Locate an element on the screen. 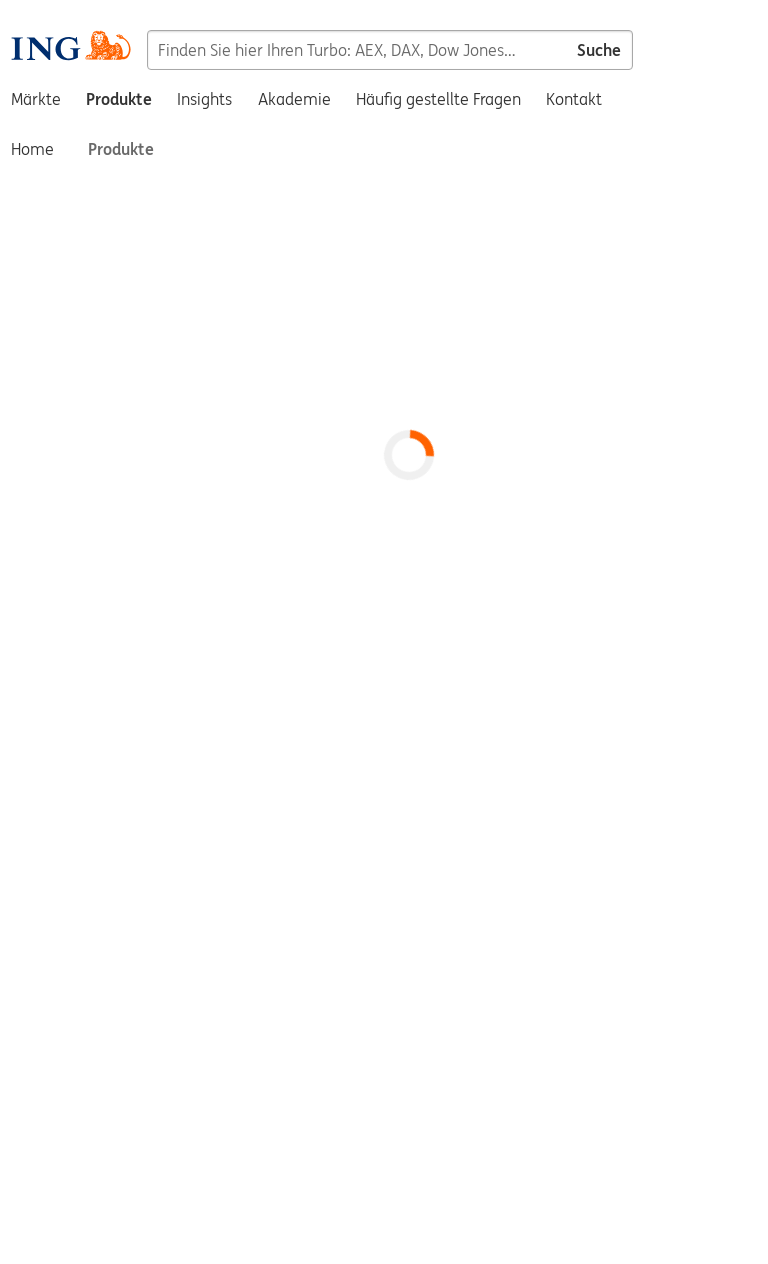  Insights [menuitem] is located at coordinates (204, 99).